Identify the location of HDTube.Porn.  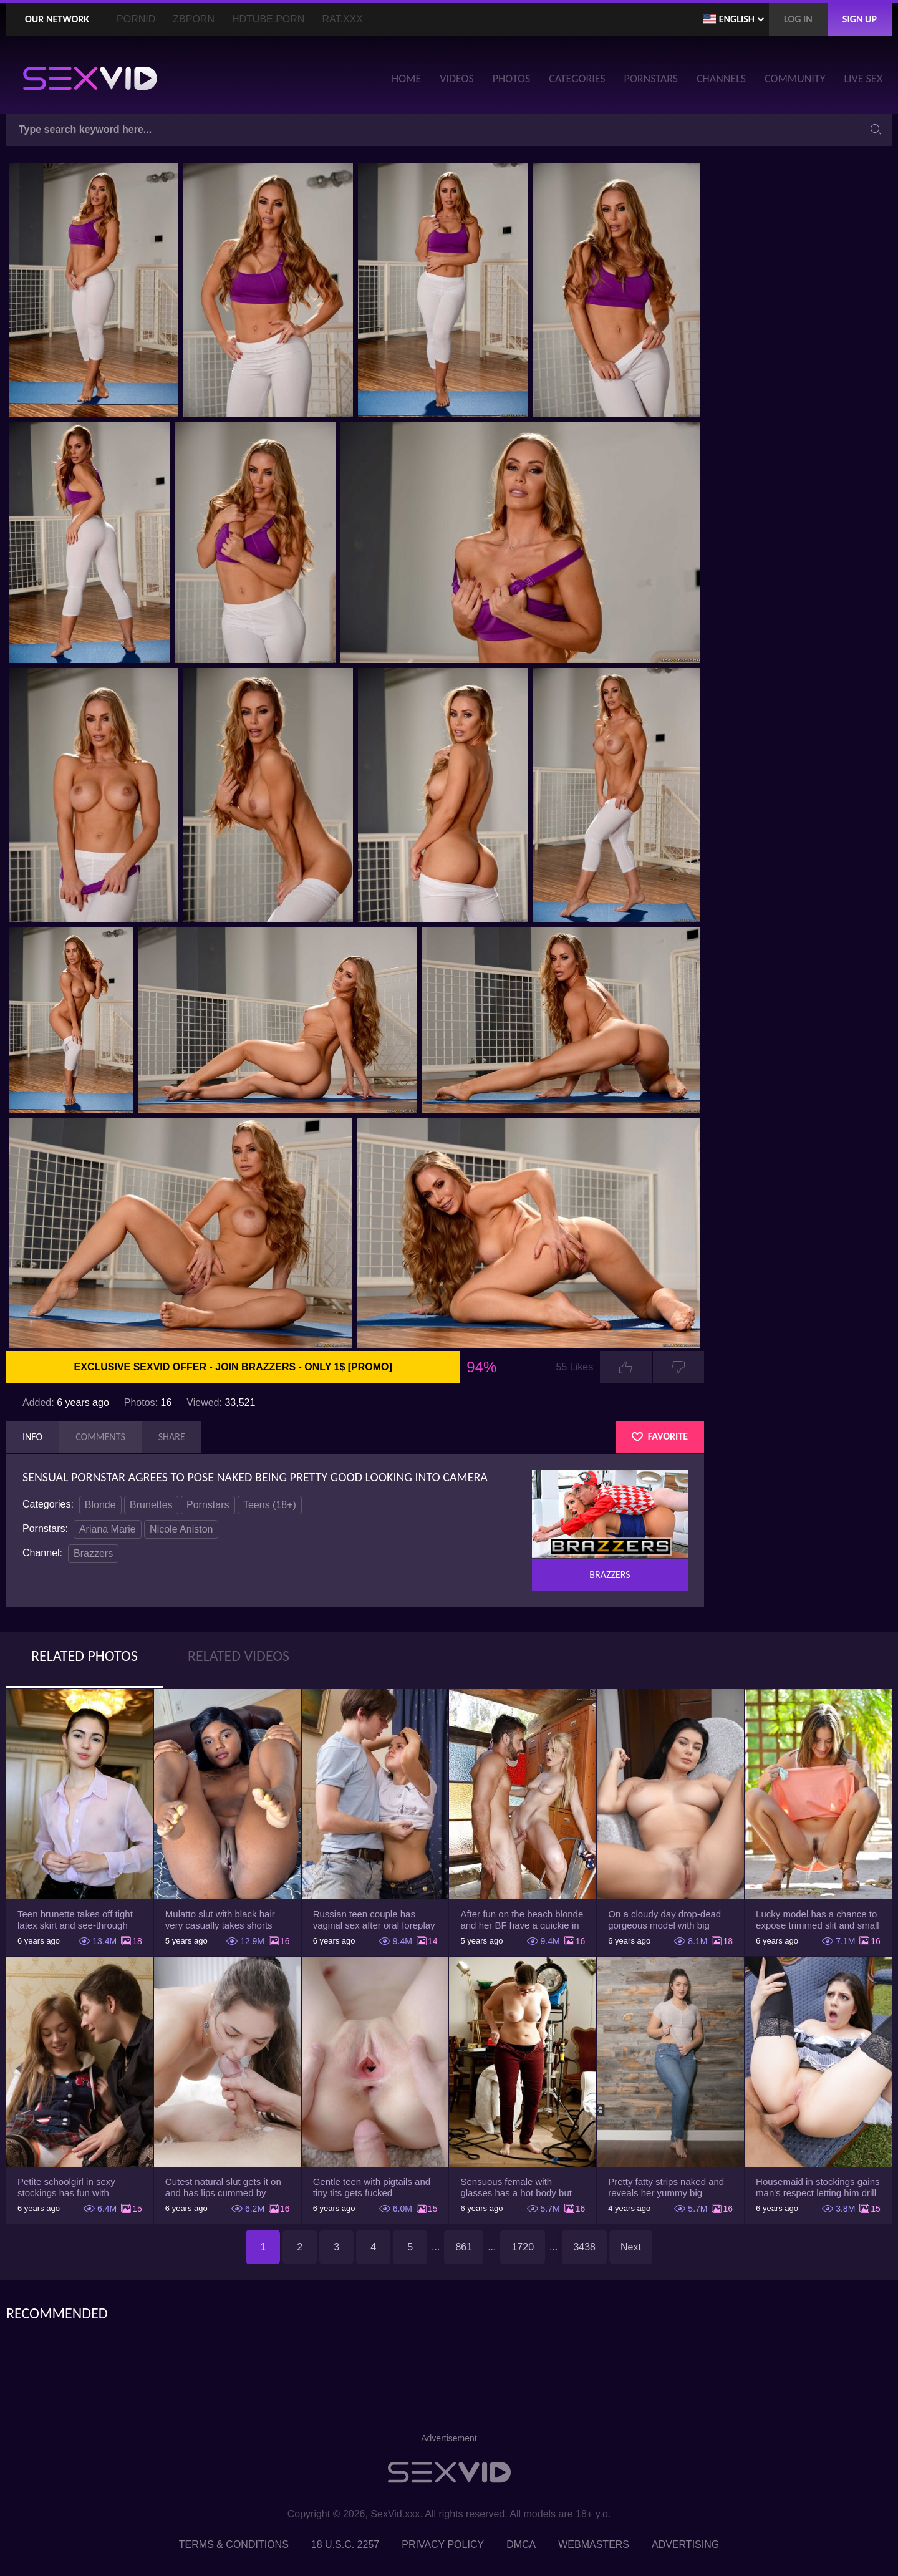
(268, 19).